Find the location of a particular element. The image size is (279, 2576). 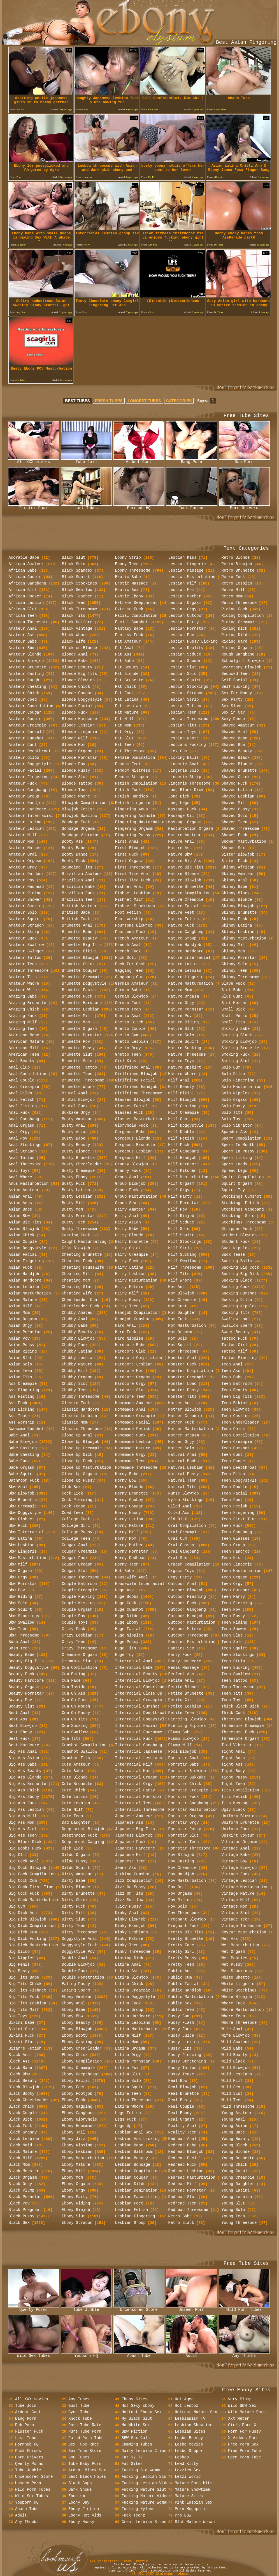

Teen Toys is located at coordinates (232, 1700).